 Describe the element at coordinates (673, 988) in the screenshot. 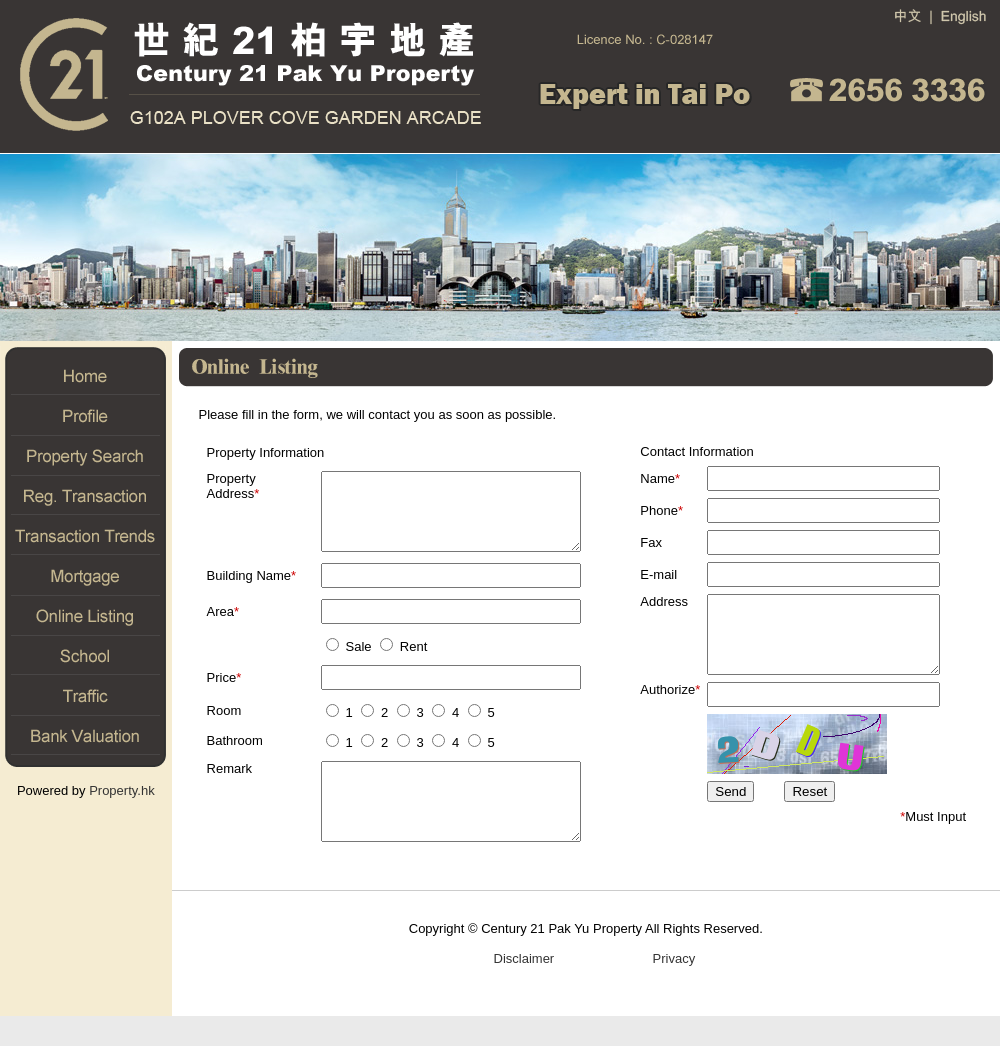

I see `Privacy` at that location.